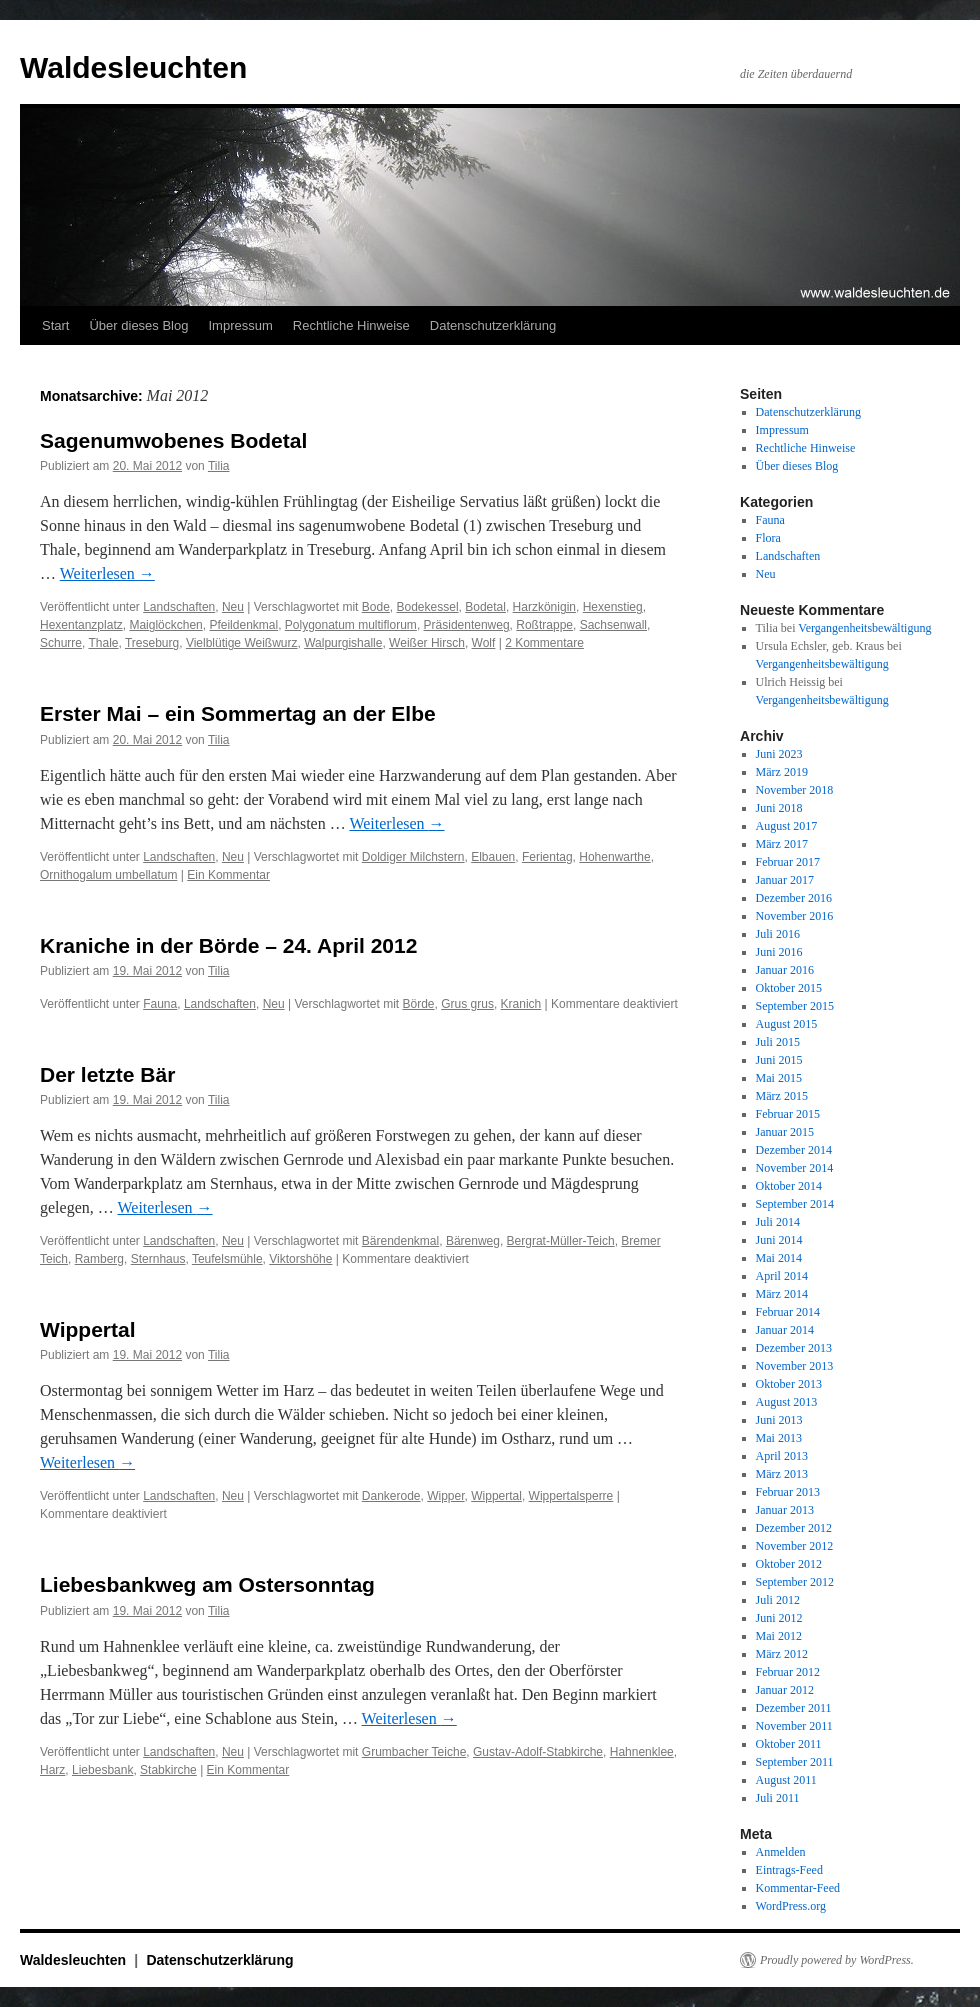 The width and height of the screenshot is (980, 2007). What do you see at coordinates (795, 1546) in the screenshot?
I see `November 2012` at bounding box center [795, 1546].